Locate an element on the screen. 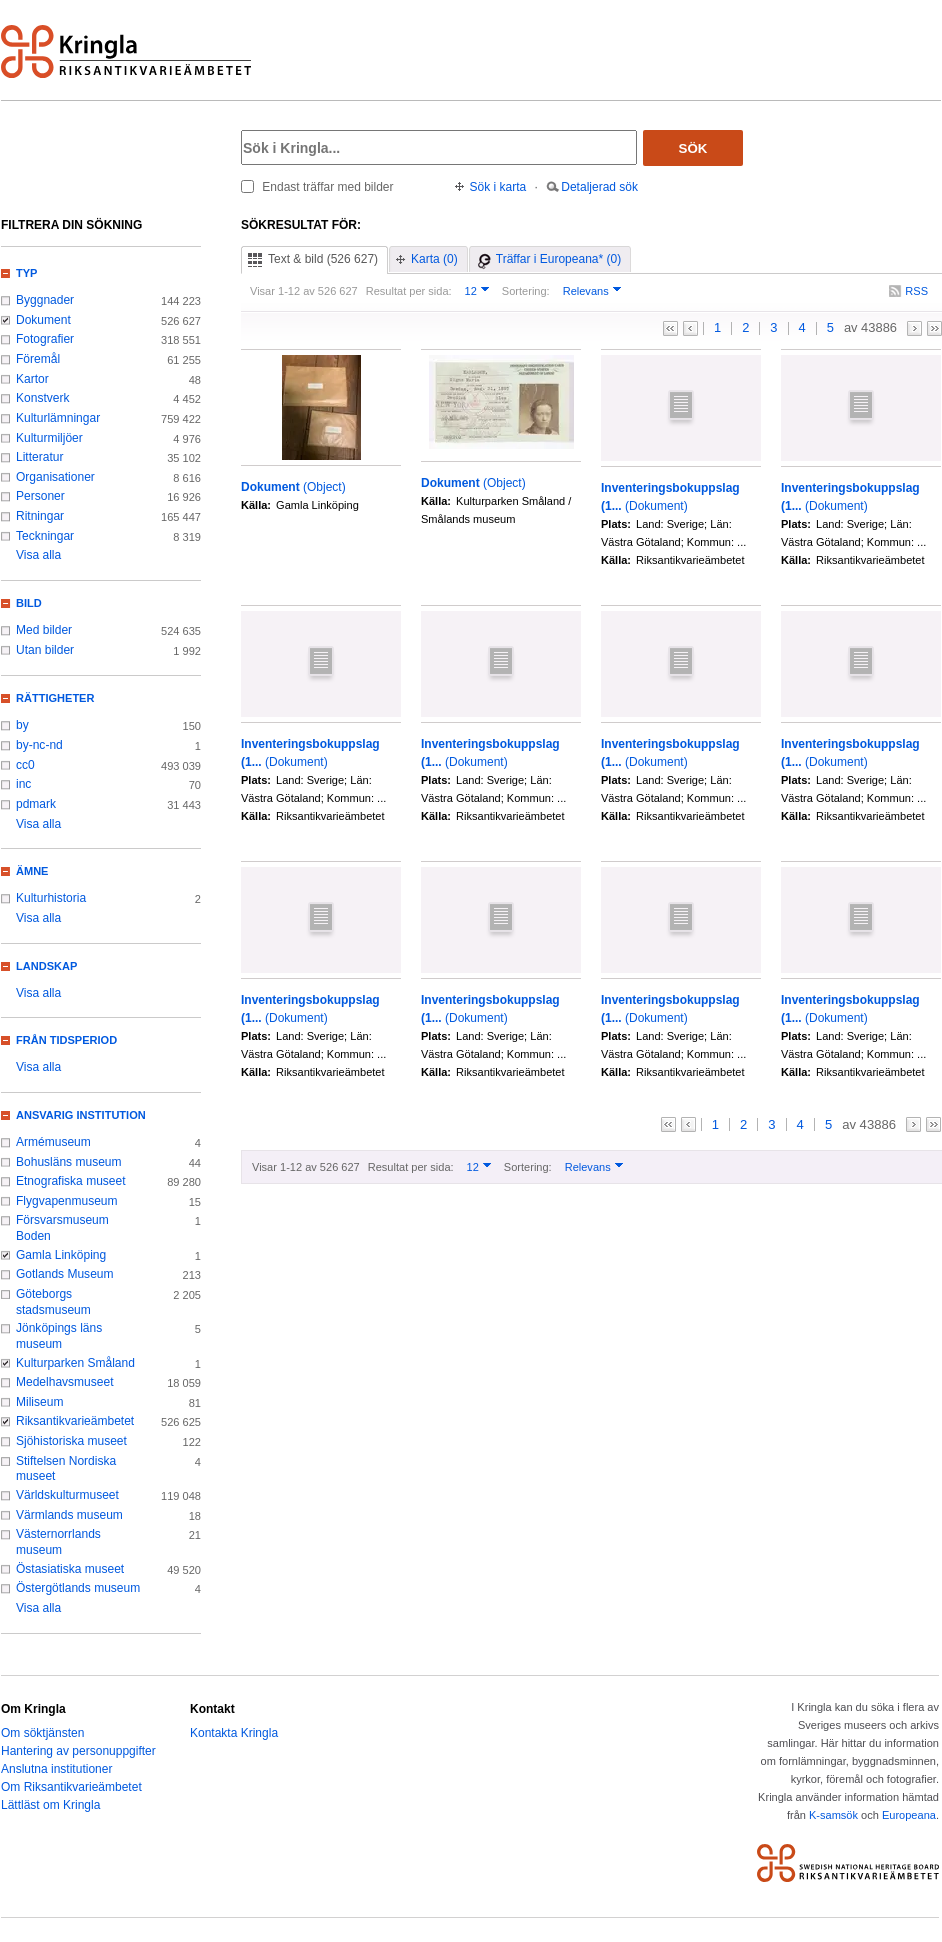 The width and height of the screenshot is (942, 1942). Litteratur is located at coordinates (39, 457).